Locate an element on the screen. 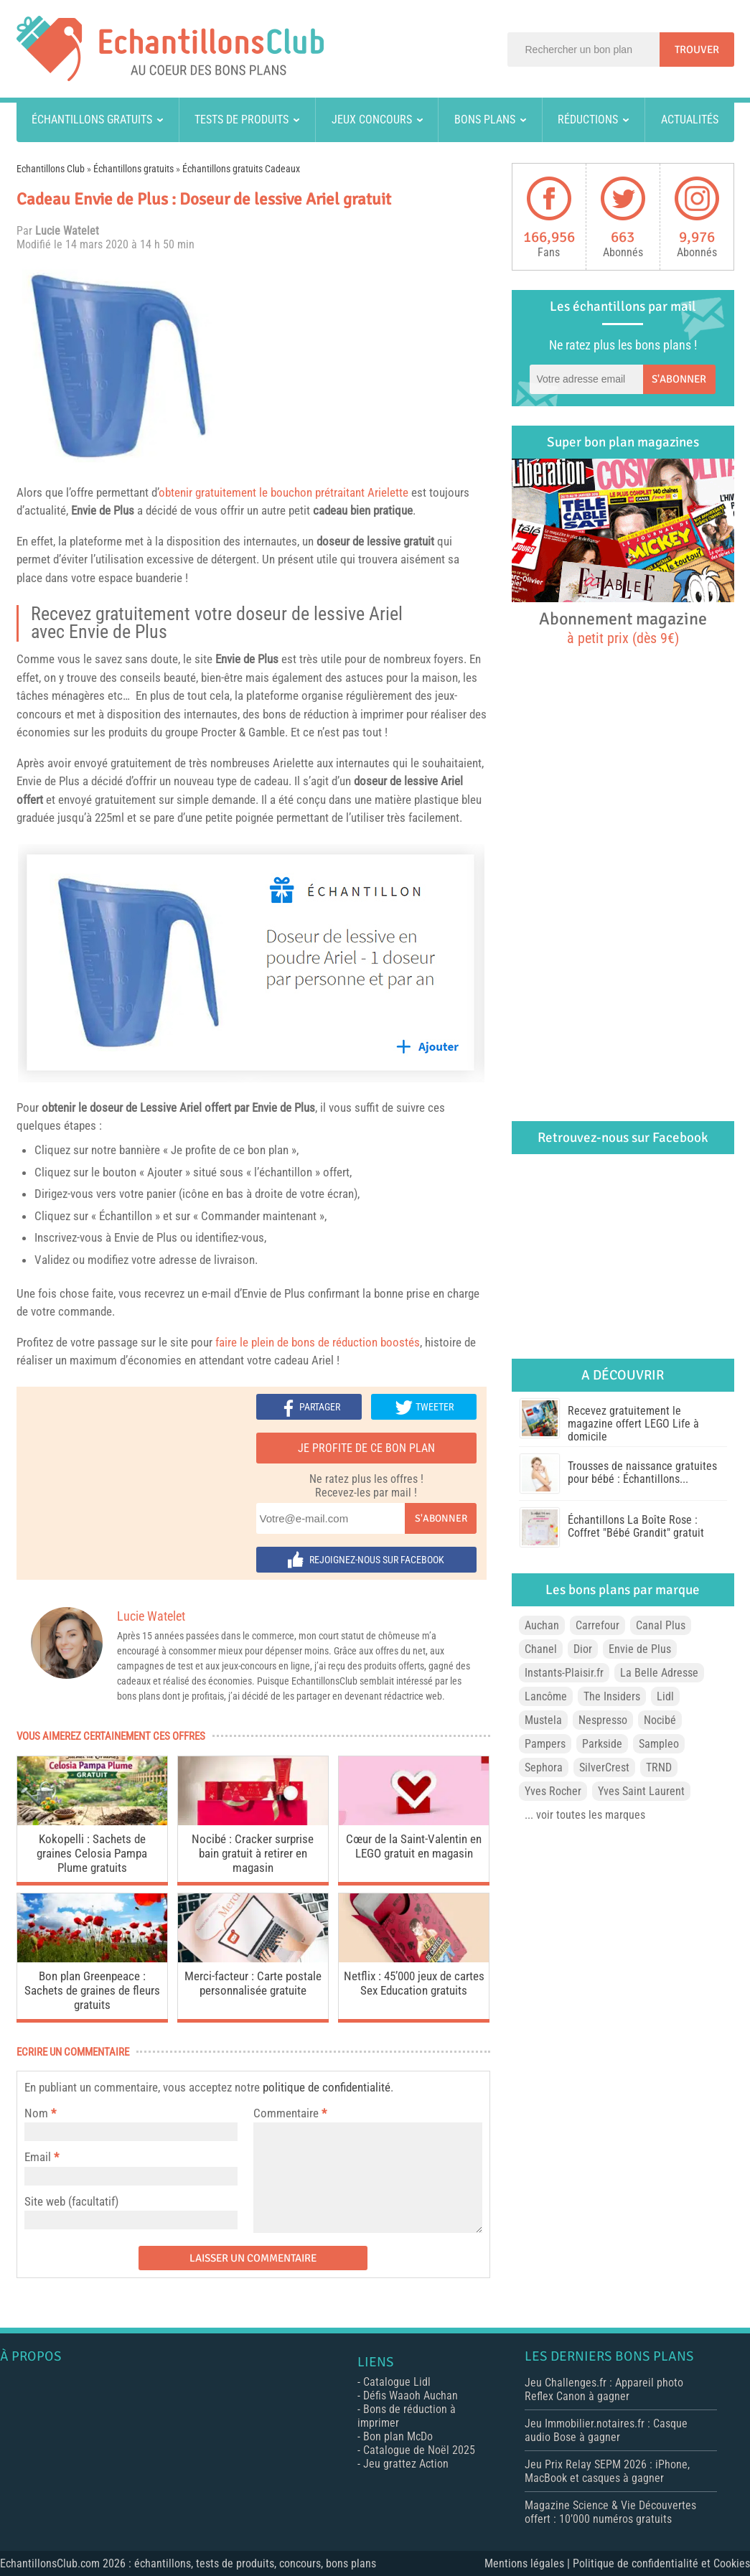  Envie de Plus is located at coordinates (102, 510).